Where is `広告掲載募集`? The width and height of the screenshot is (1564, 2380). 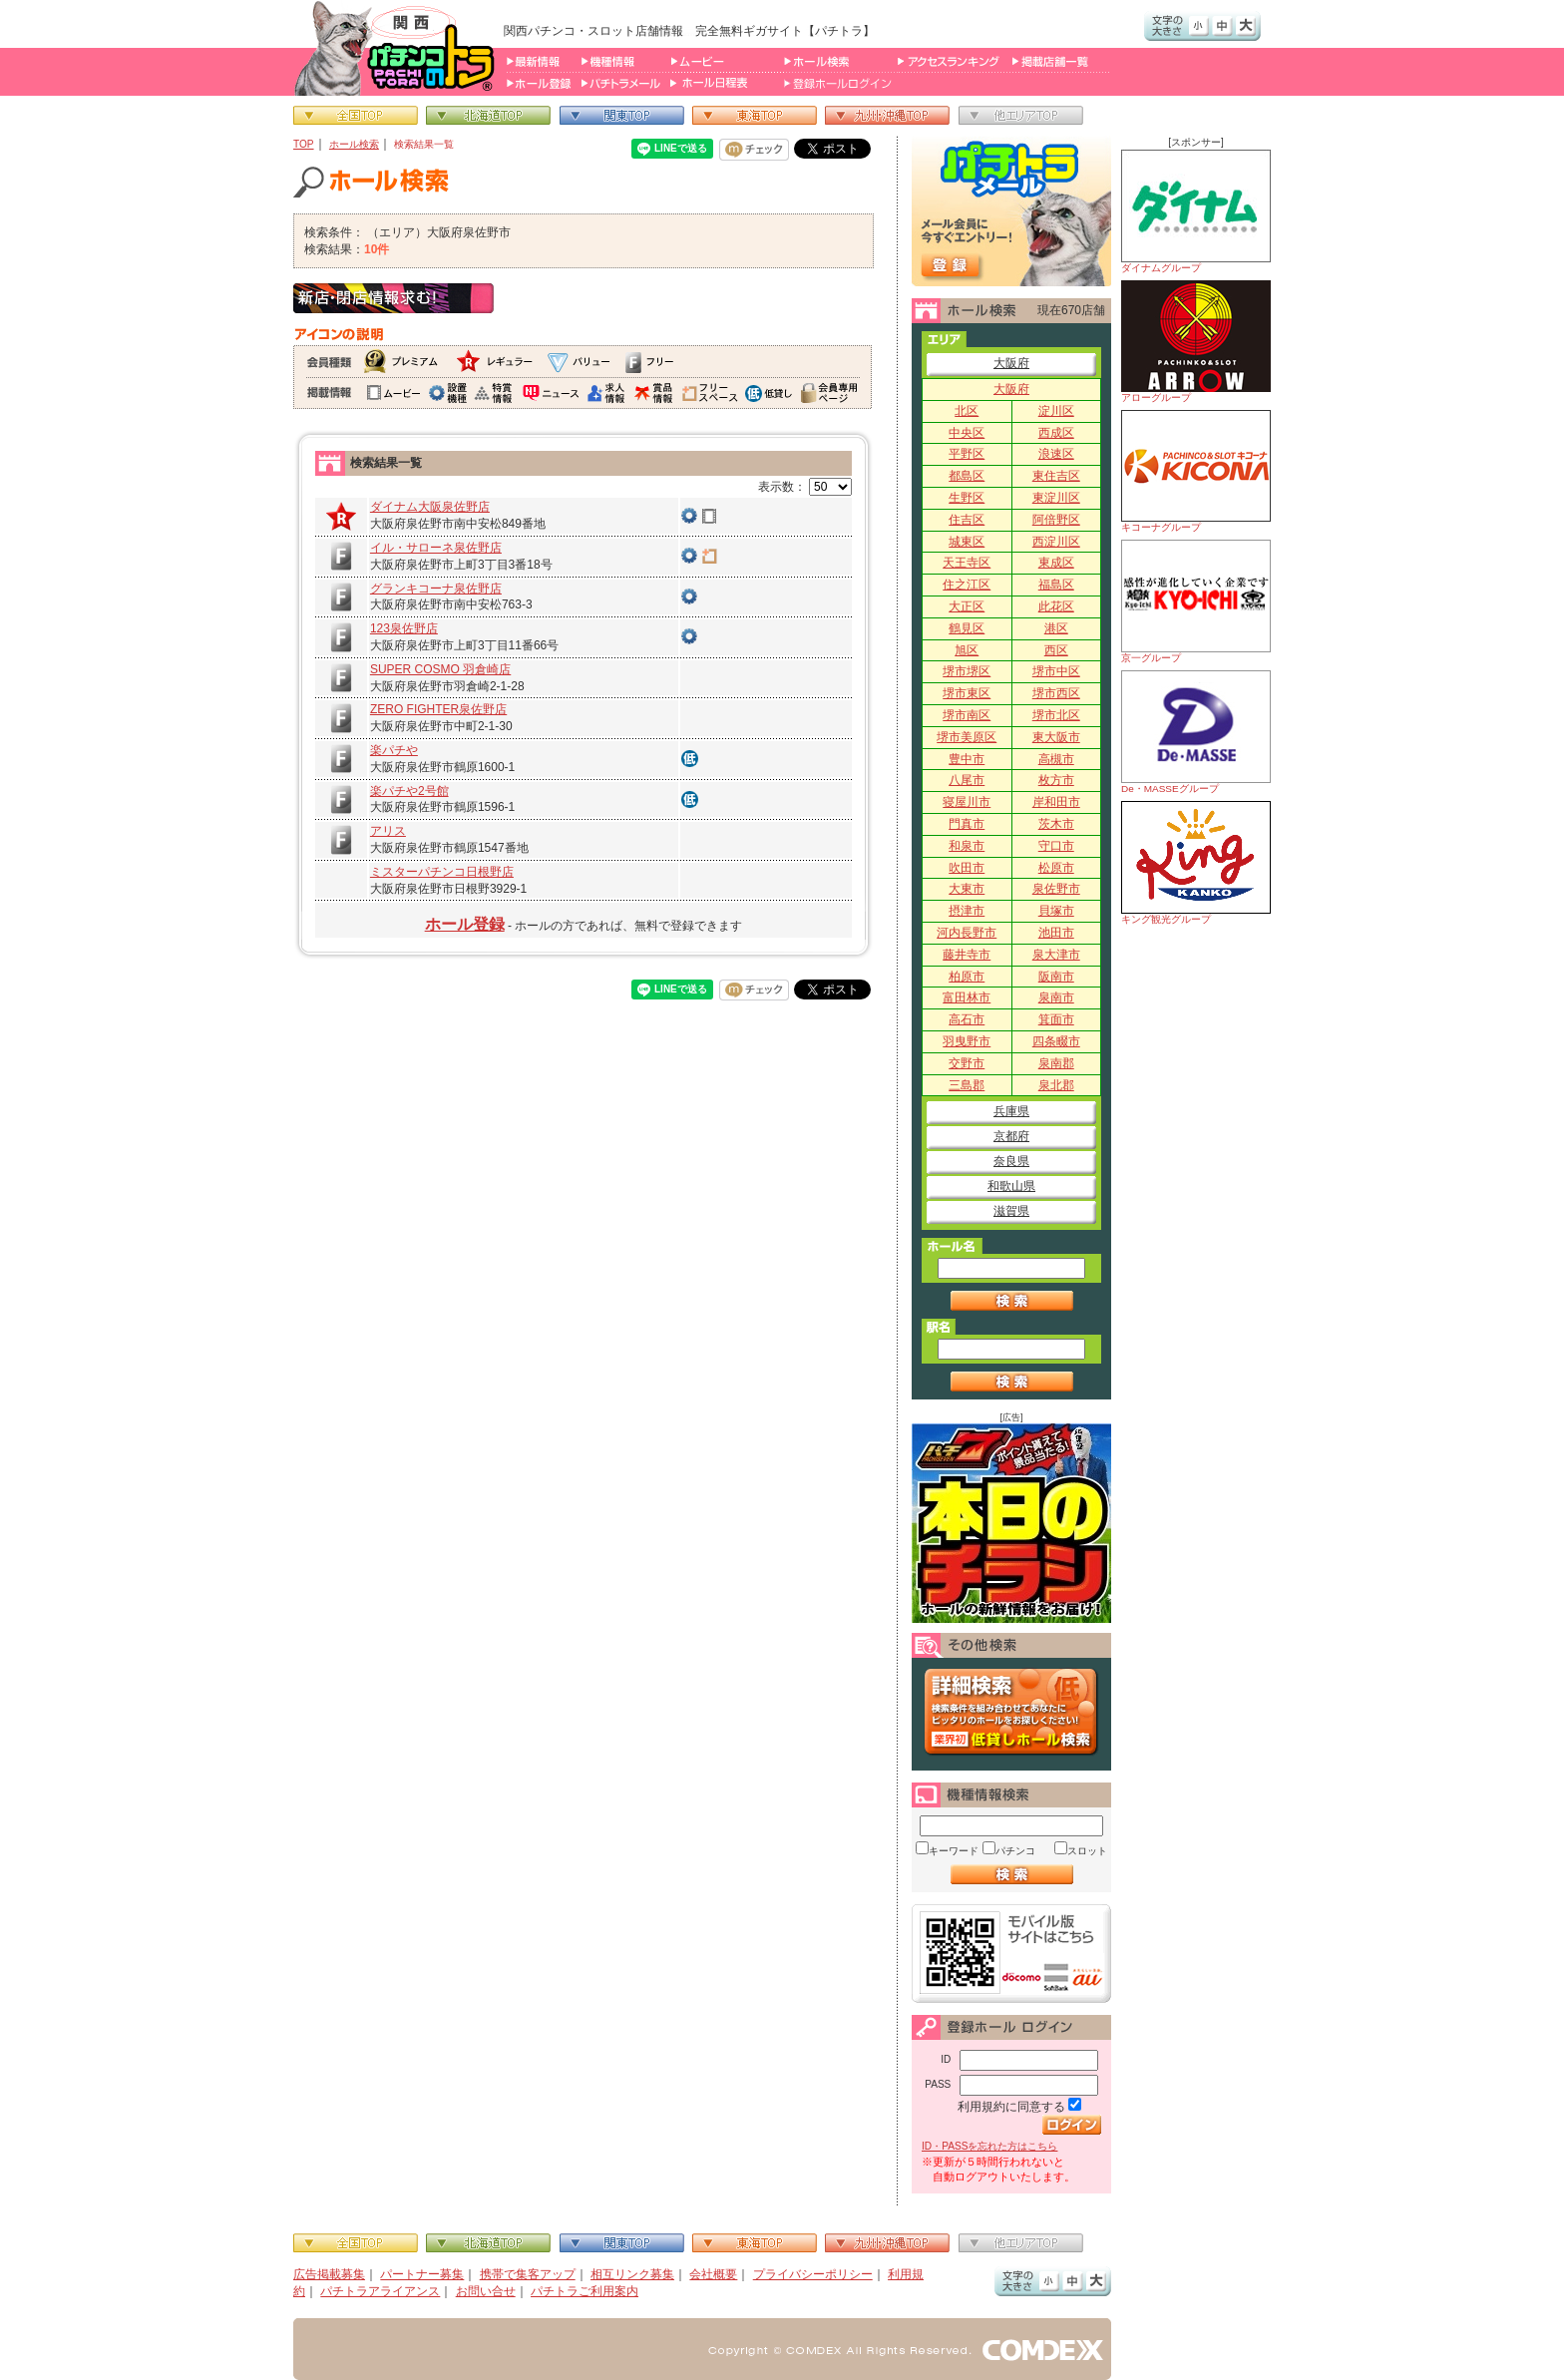
広告掲載募集 is located at coordinates (329, 2274).